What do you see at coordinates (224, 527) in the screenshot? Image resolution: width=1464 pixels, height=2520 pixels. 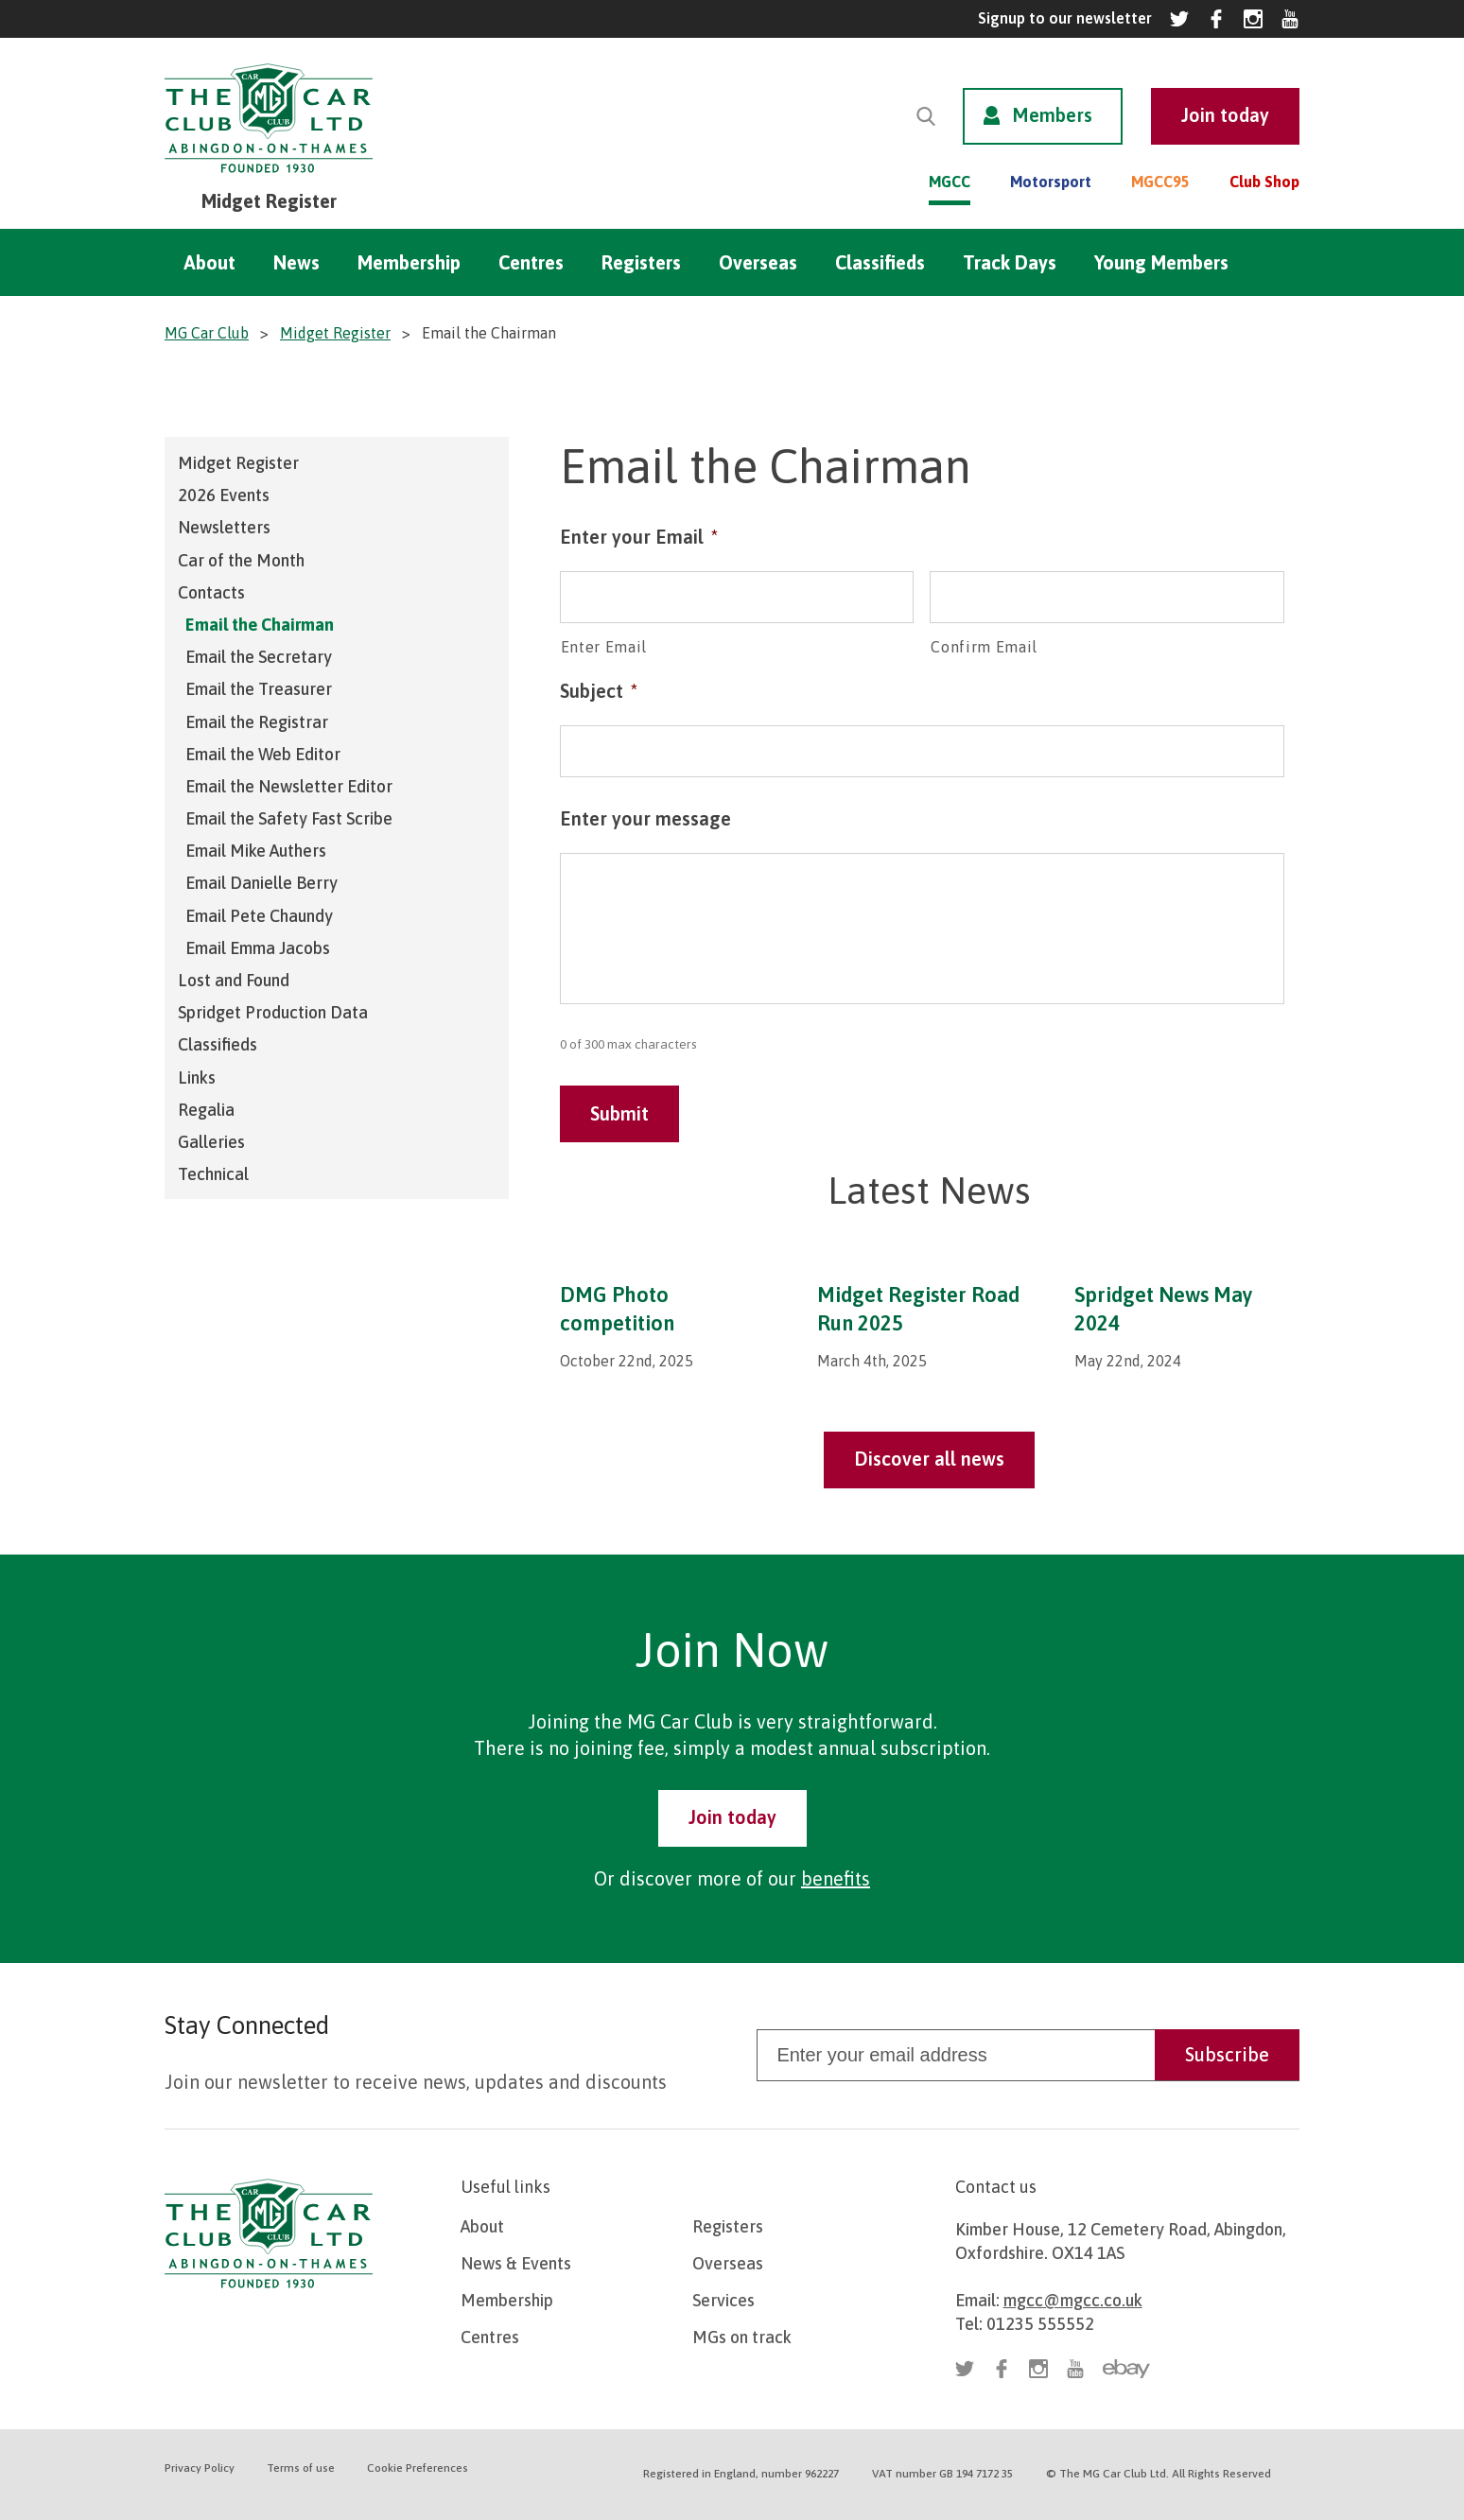 I see `Newsletters` at bounding box center [224, 527].